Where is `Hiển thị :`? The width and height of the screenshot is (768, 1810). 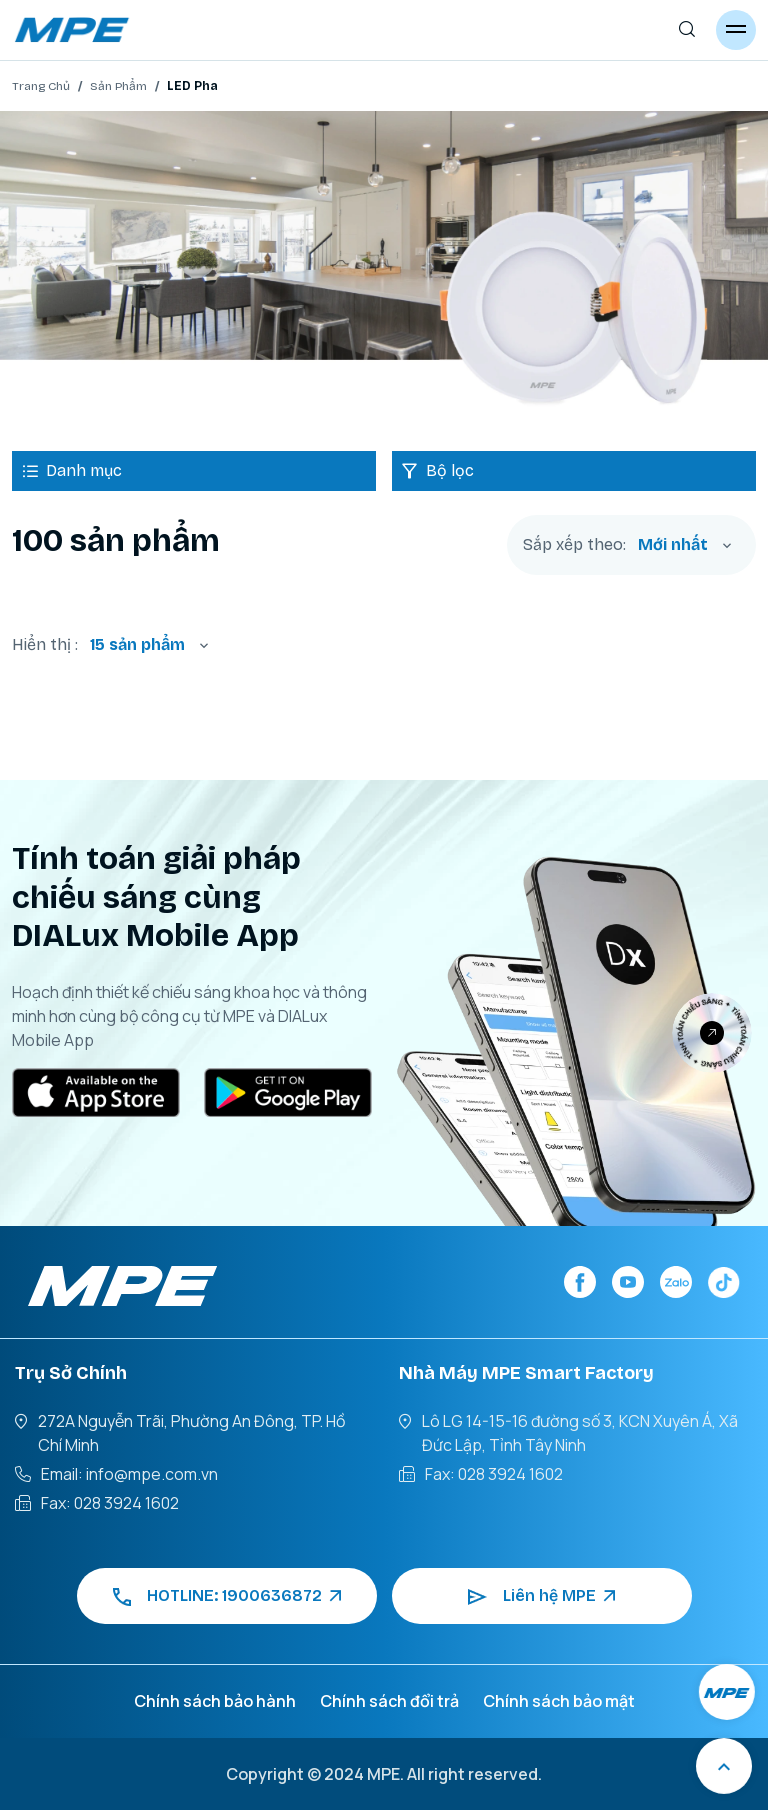 Hiển thị : is located at coordinates (45, 644).